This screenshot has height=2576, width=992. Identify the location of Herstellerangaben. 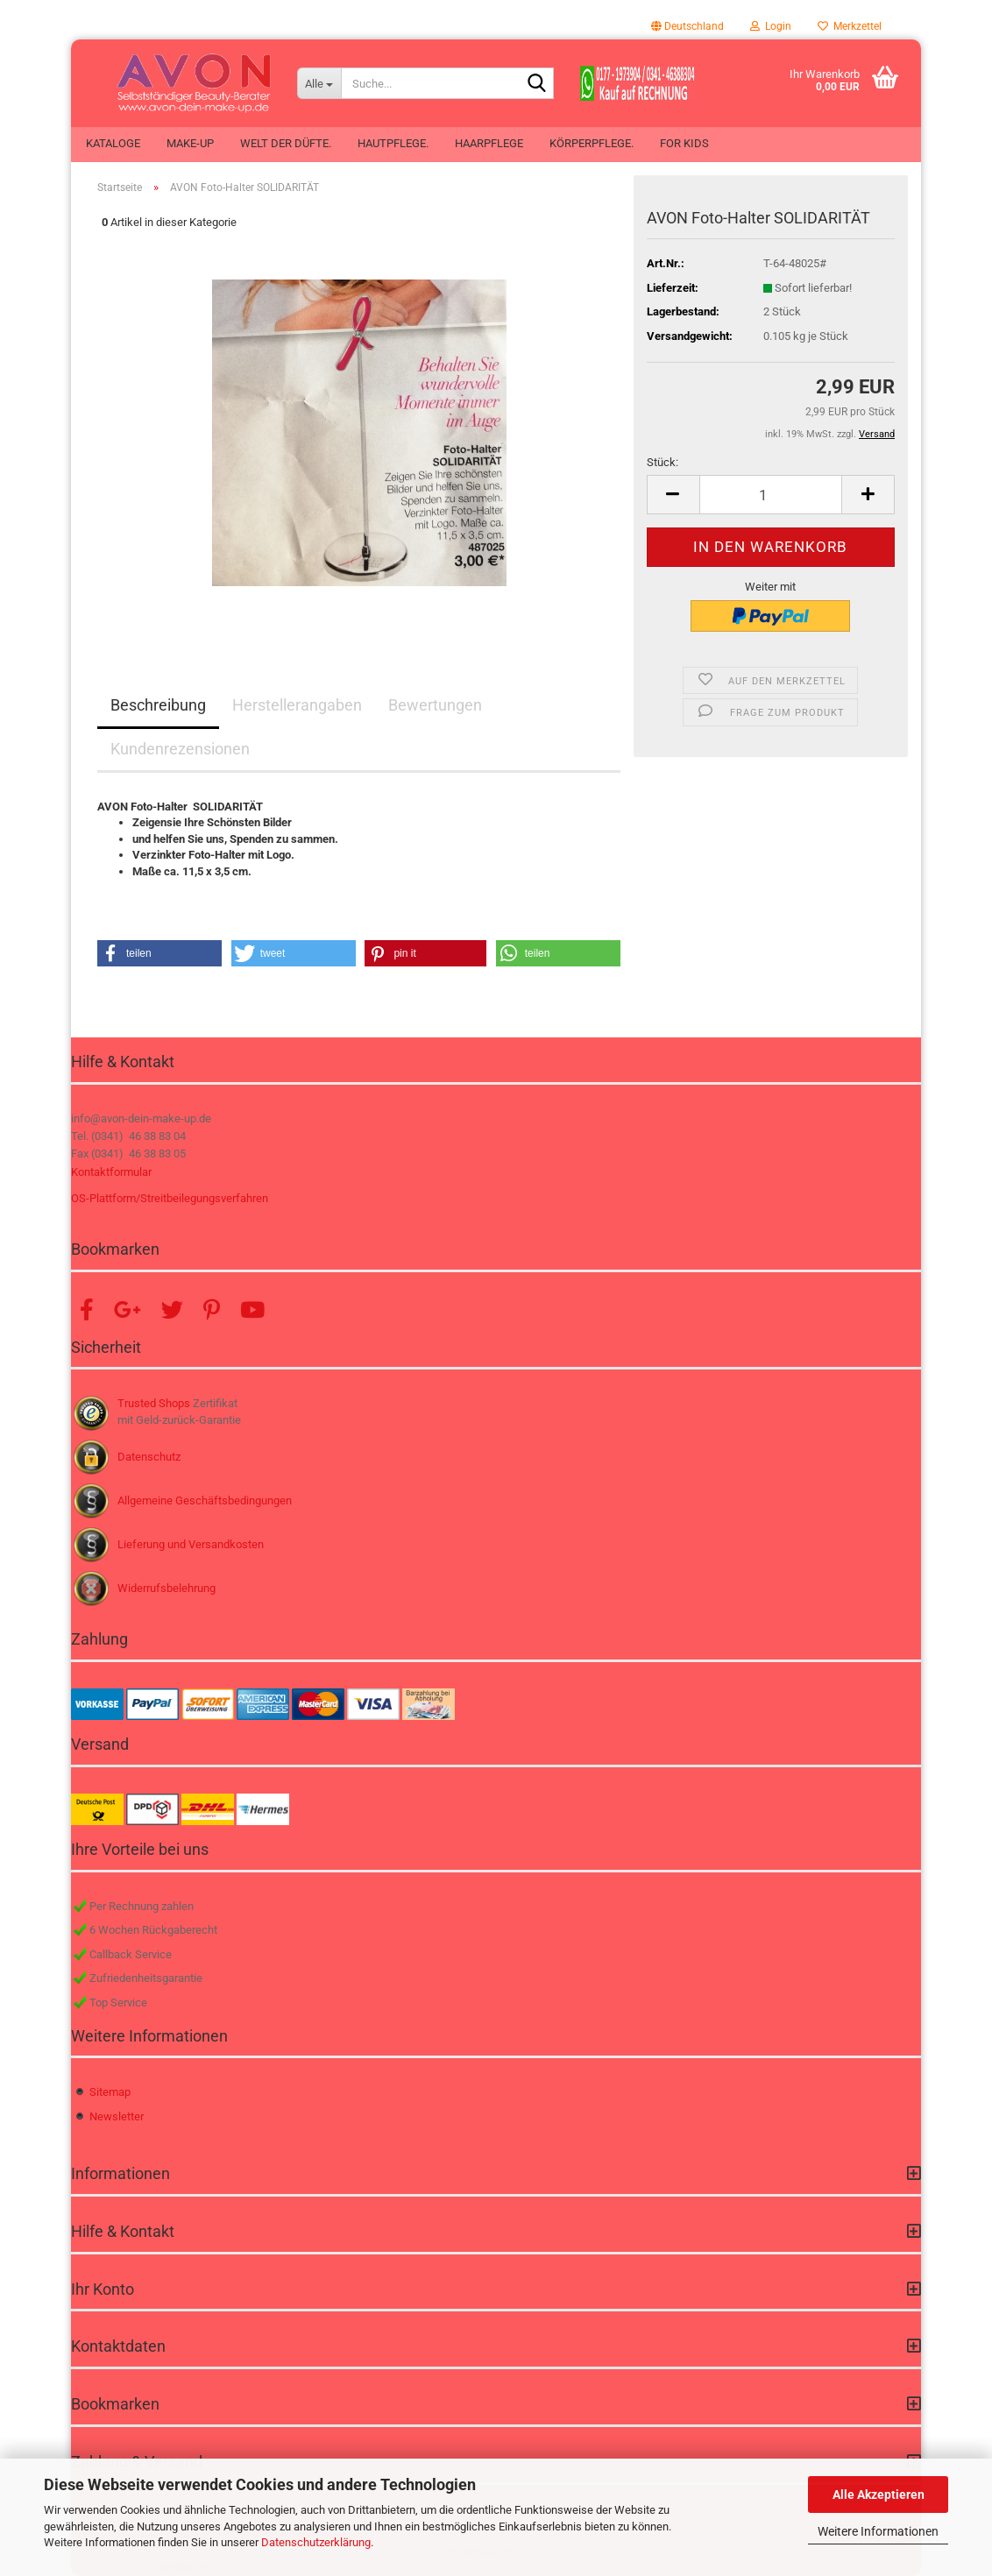
(297, 705).